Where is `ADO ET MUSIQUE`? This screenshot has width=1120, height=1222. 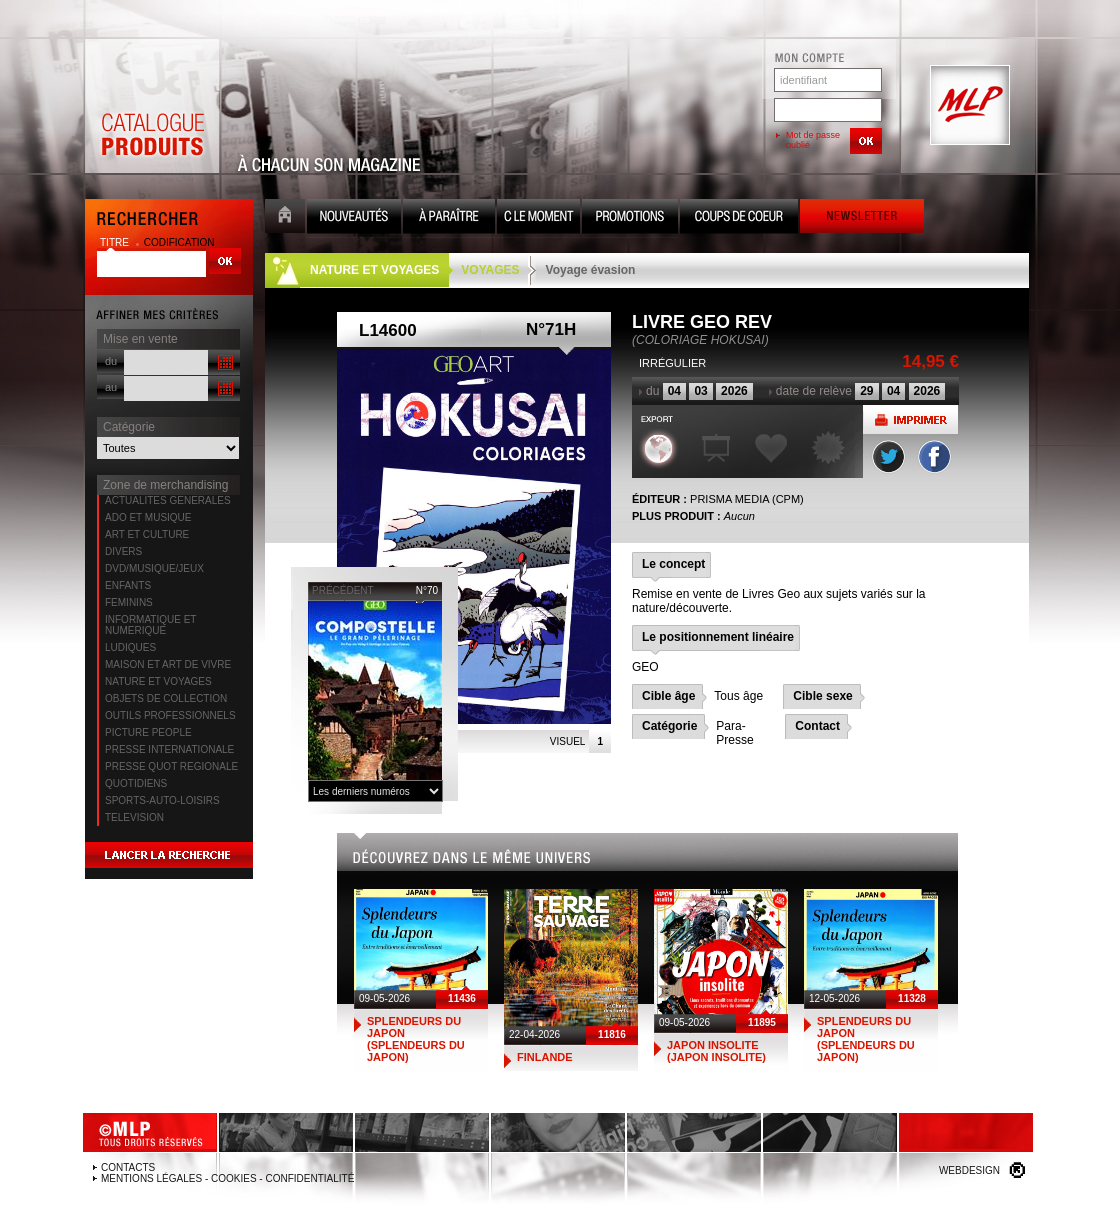 ADO ET MUSIQUE is located at coordinates (148, 517).